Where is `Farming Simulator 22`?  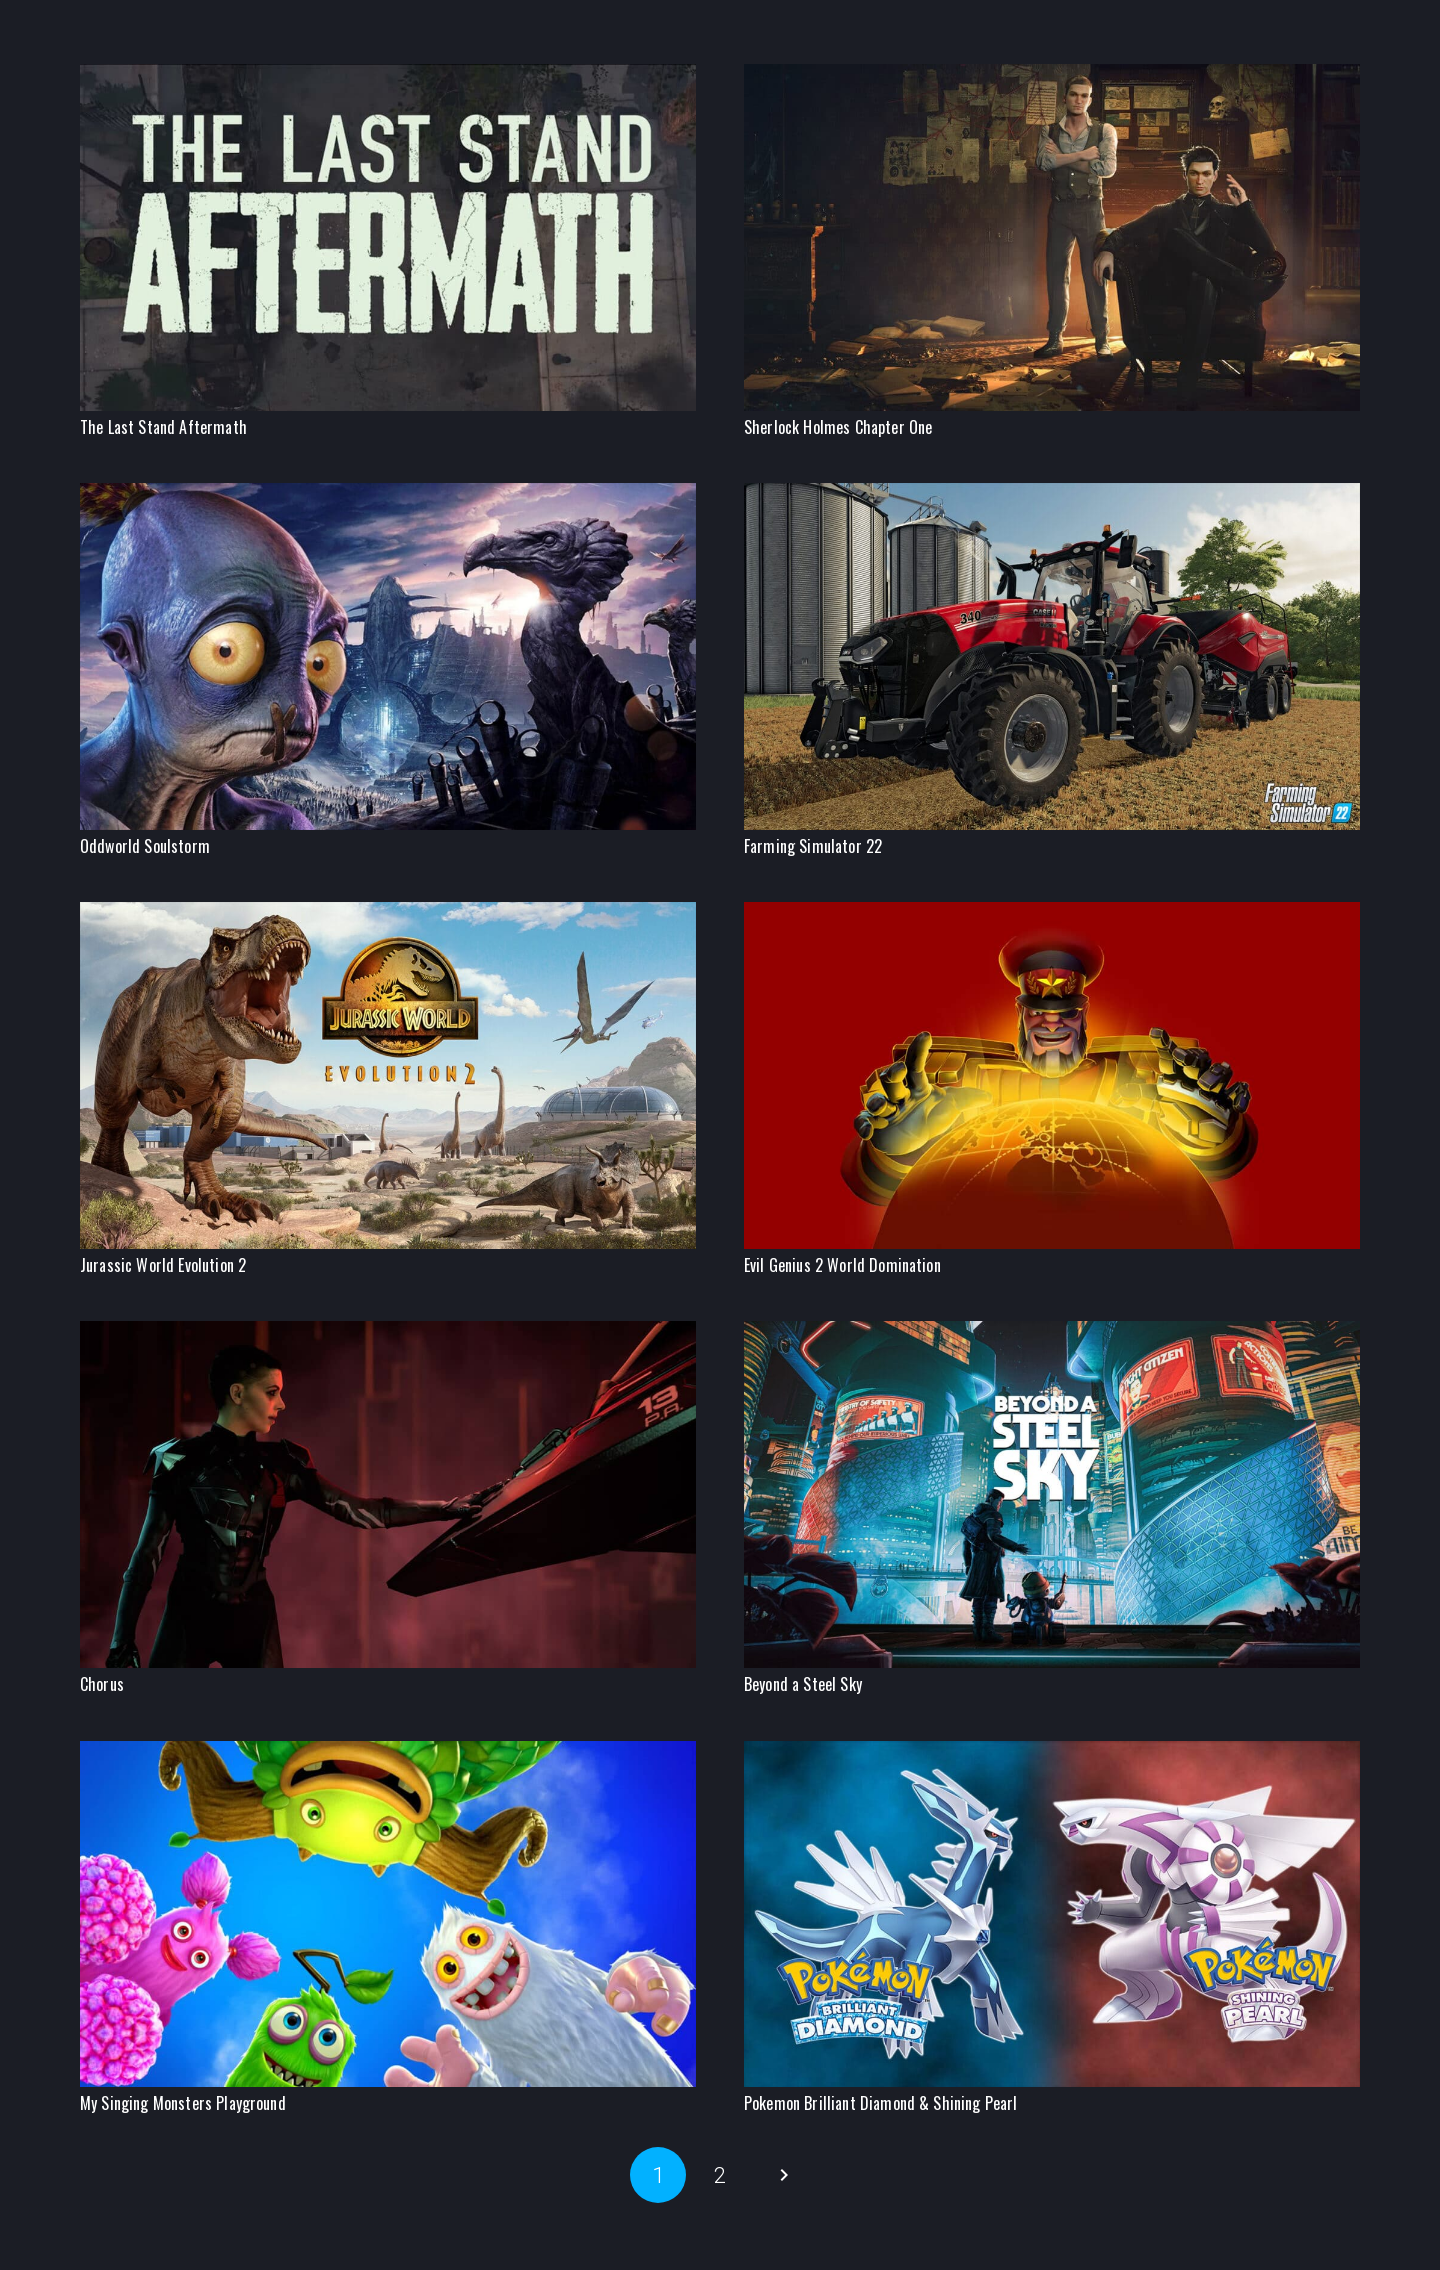 Farming Simulator 22 is located at coordinates (813, 846).